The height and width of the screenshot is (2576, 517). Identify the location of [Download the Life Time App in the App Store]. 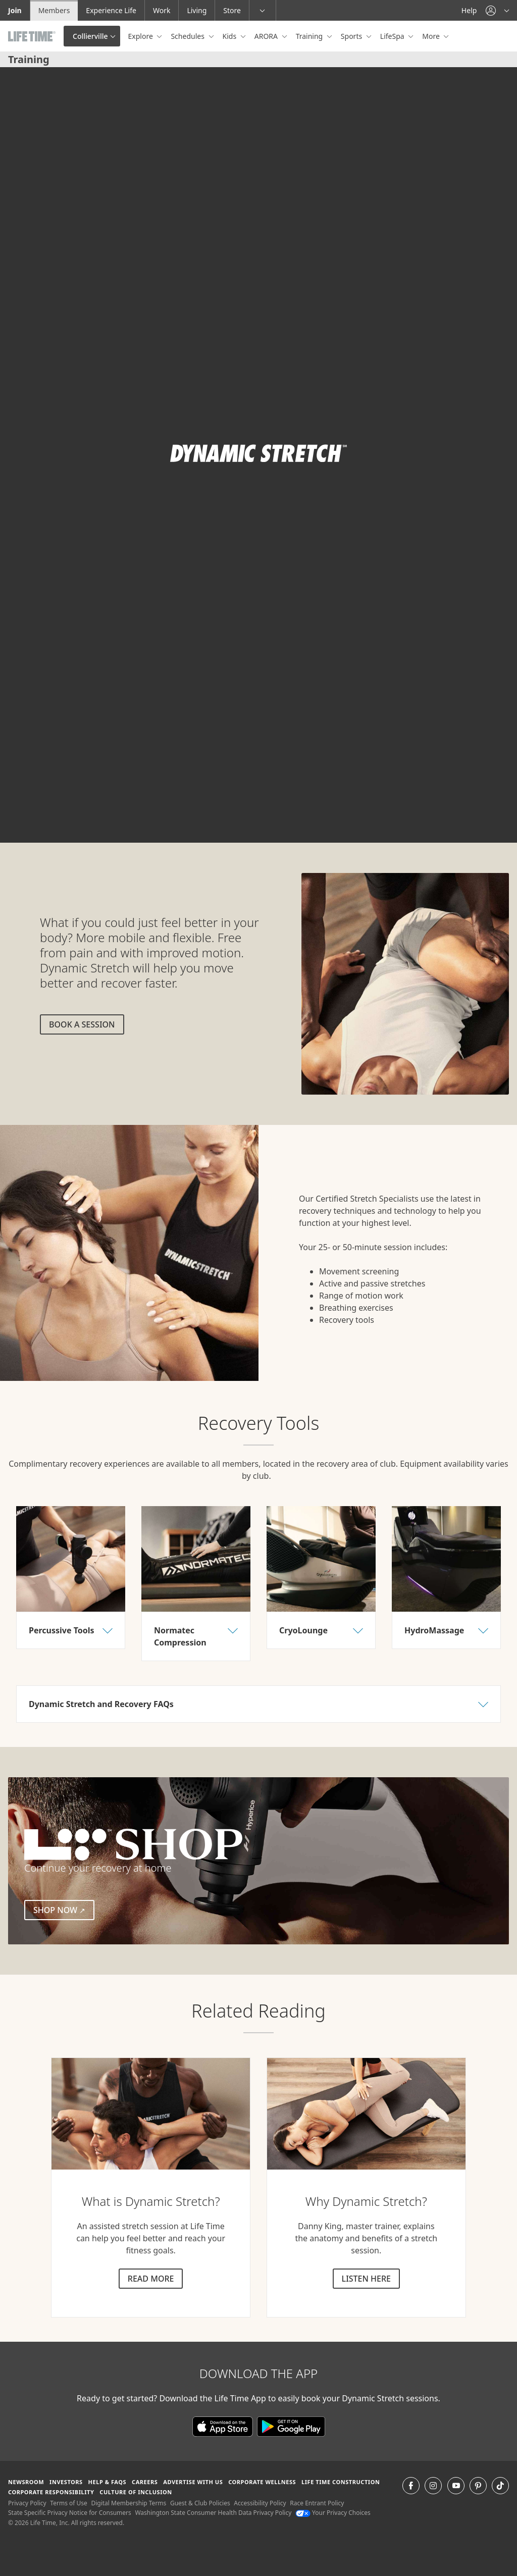
(224, 2426).